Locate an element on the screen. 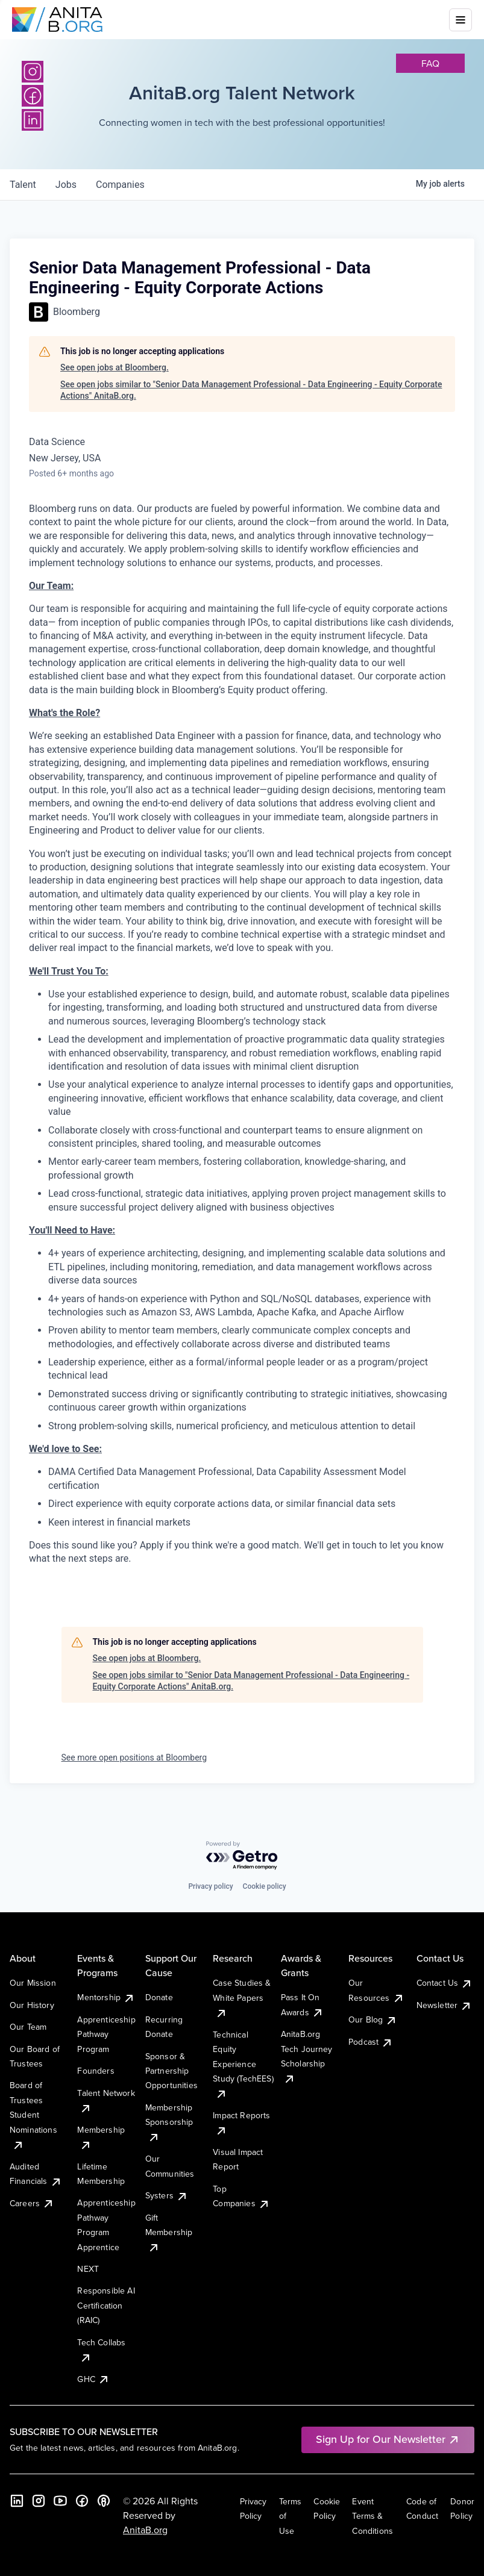  Apprenticeship Pathway Program is located at coordinates (106, 2034).